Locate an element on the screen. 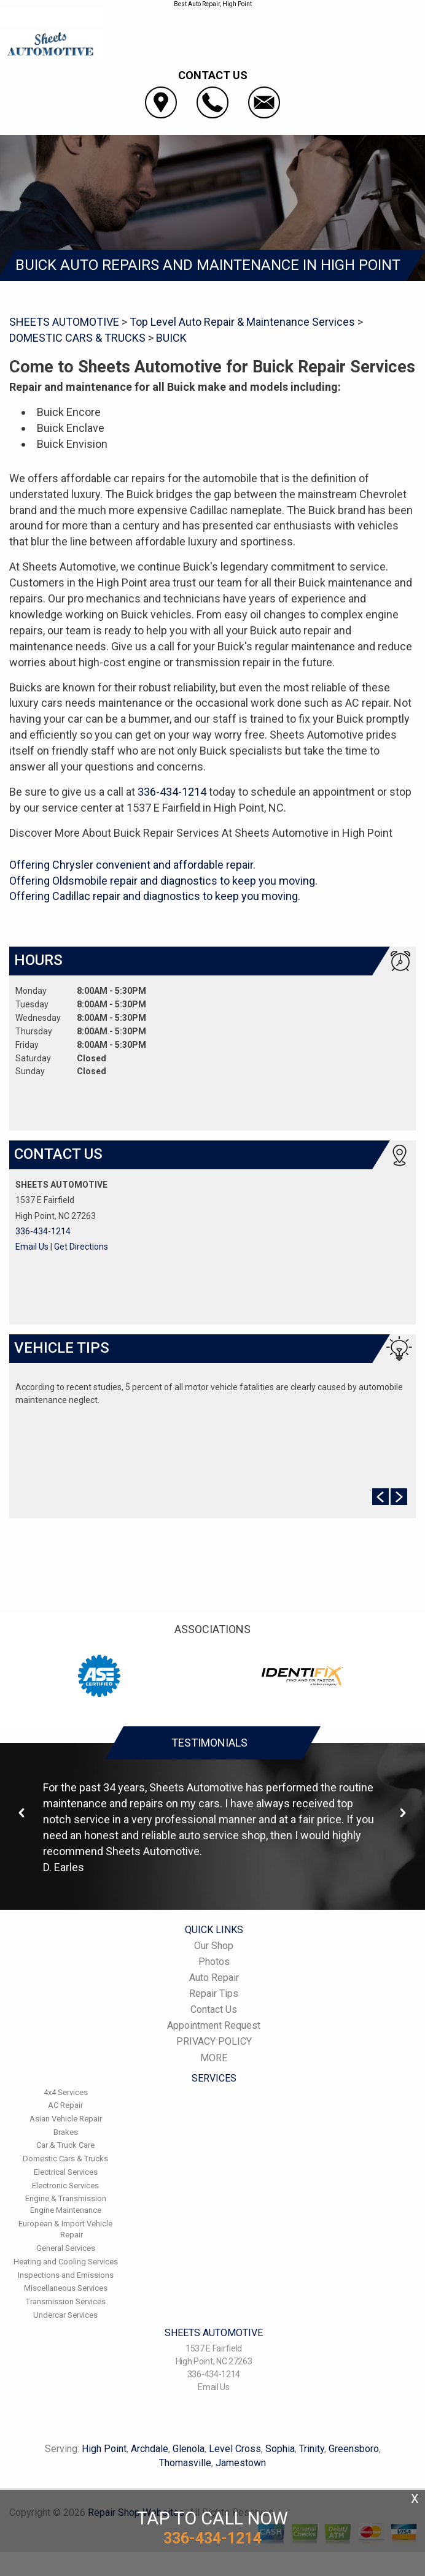 The width and height of the screenshot is (425, 2576). Miscellaneous Services is located at coordinates (65, 2288).